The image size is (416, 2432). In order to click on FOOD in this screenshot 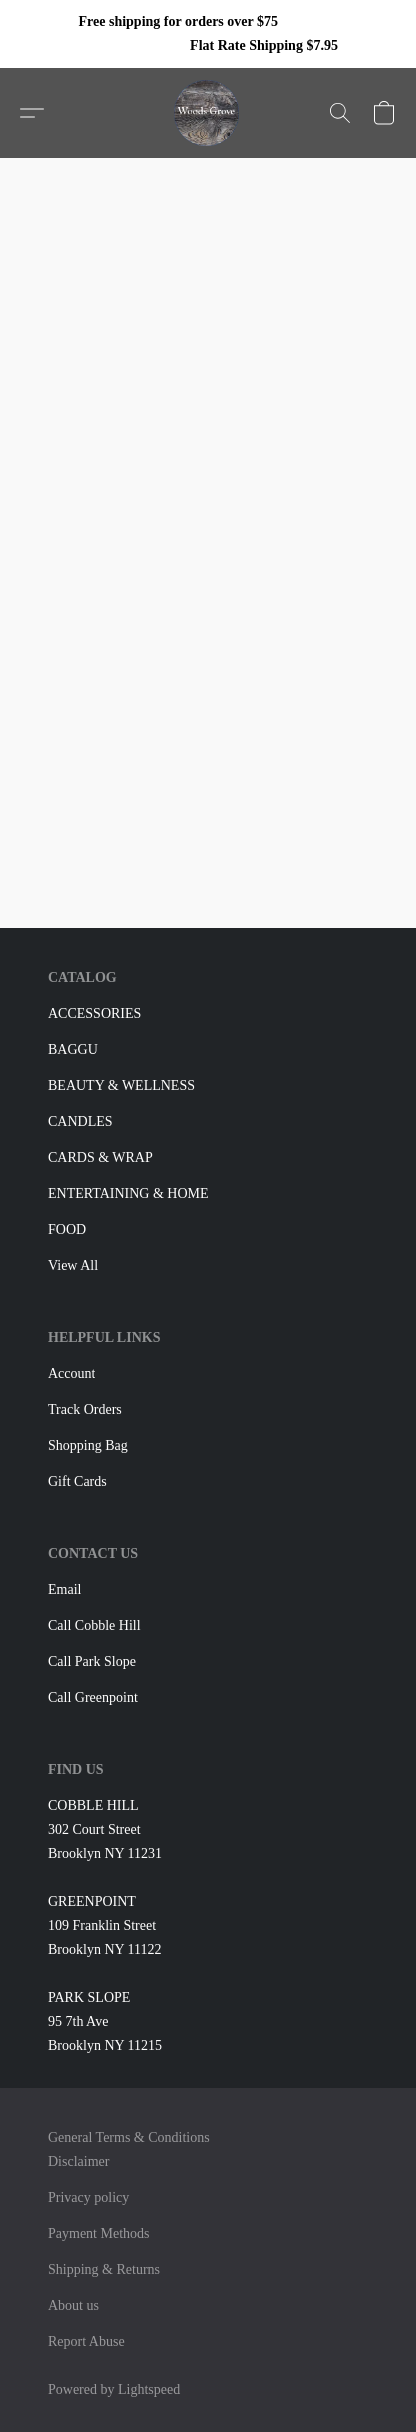, I will do `click(67, 1229)`.